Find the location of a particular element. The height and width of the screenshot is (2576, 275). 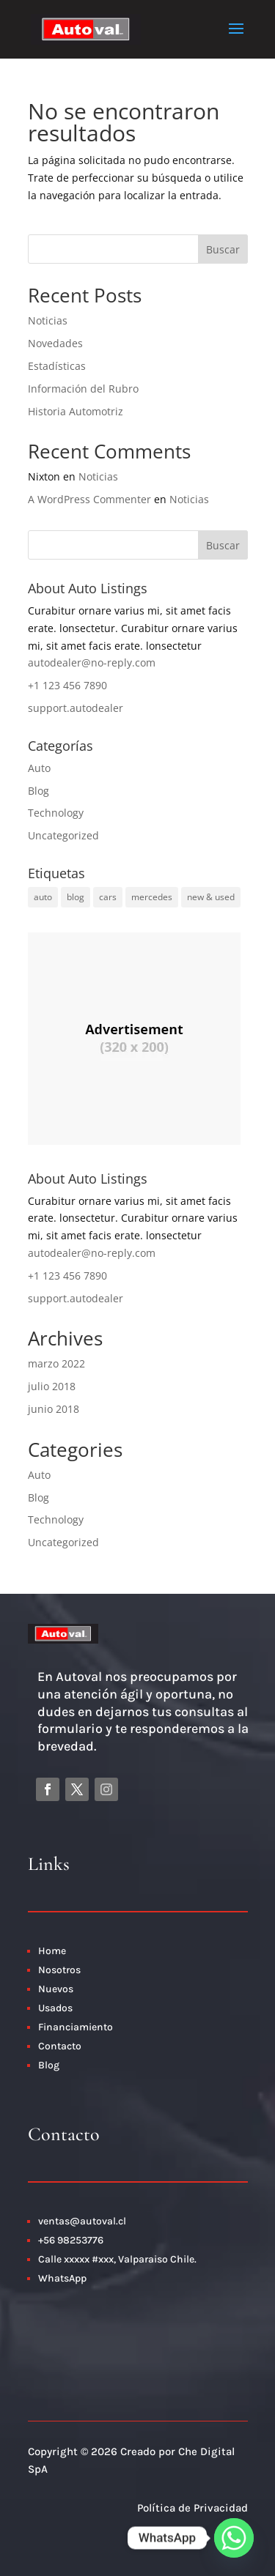

Historia Automotriz is located at coordinates (75, 411).